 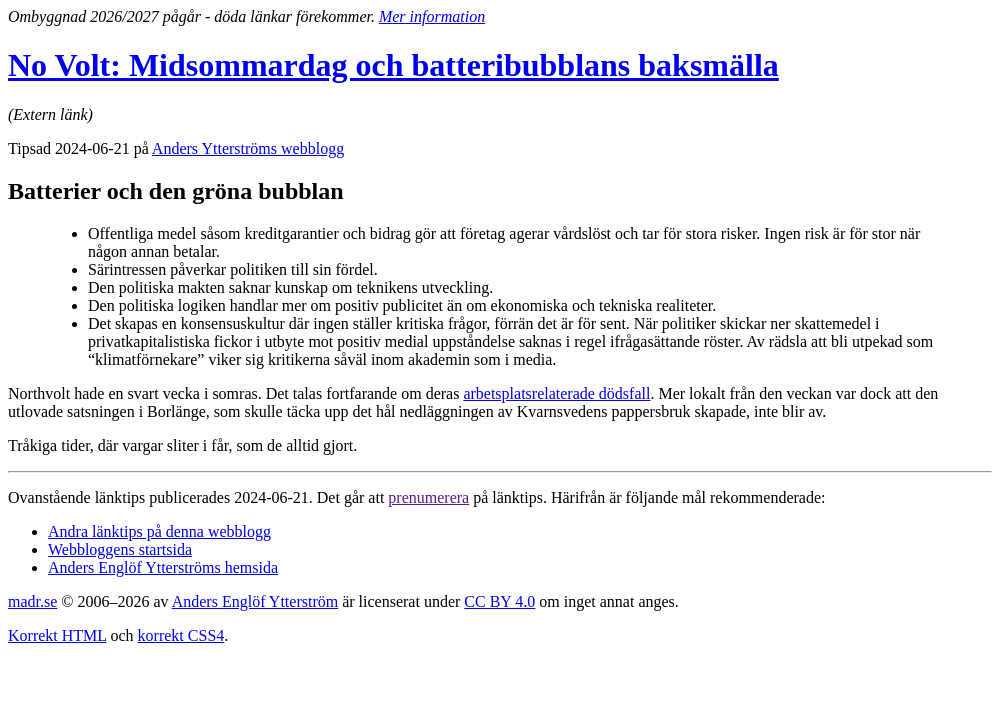 I want to click on arbetsplatsrelaterade dödsfall, so click(x=556, y=393).